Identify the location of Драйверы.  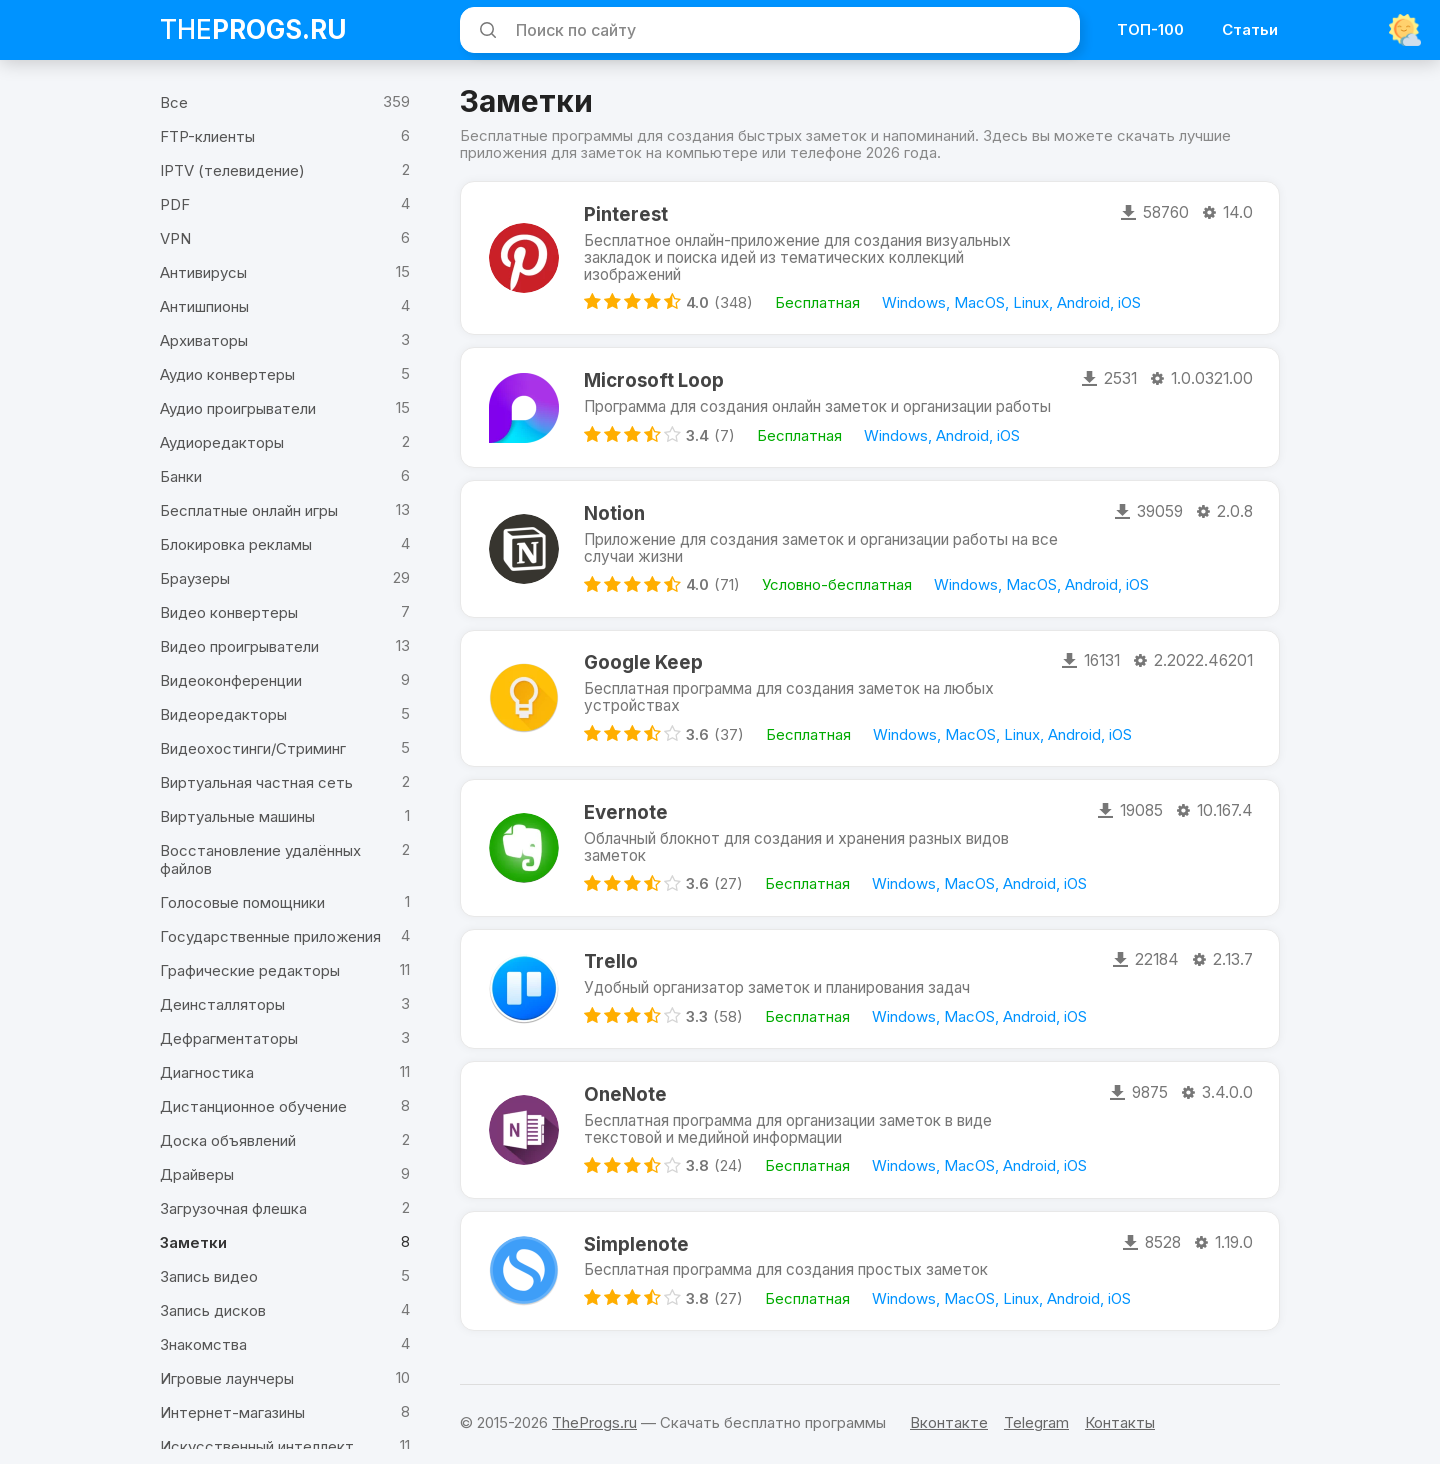
(197, 1174).